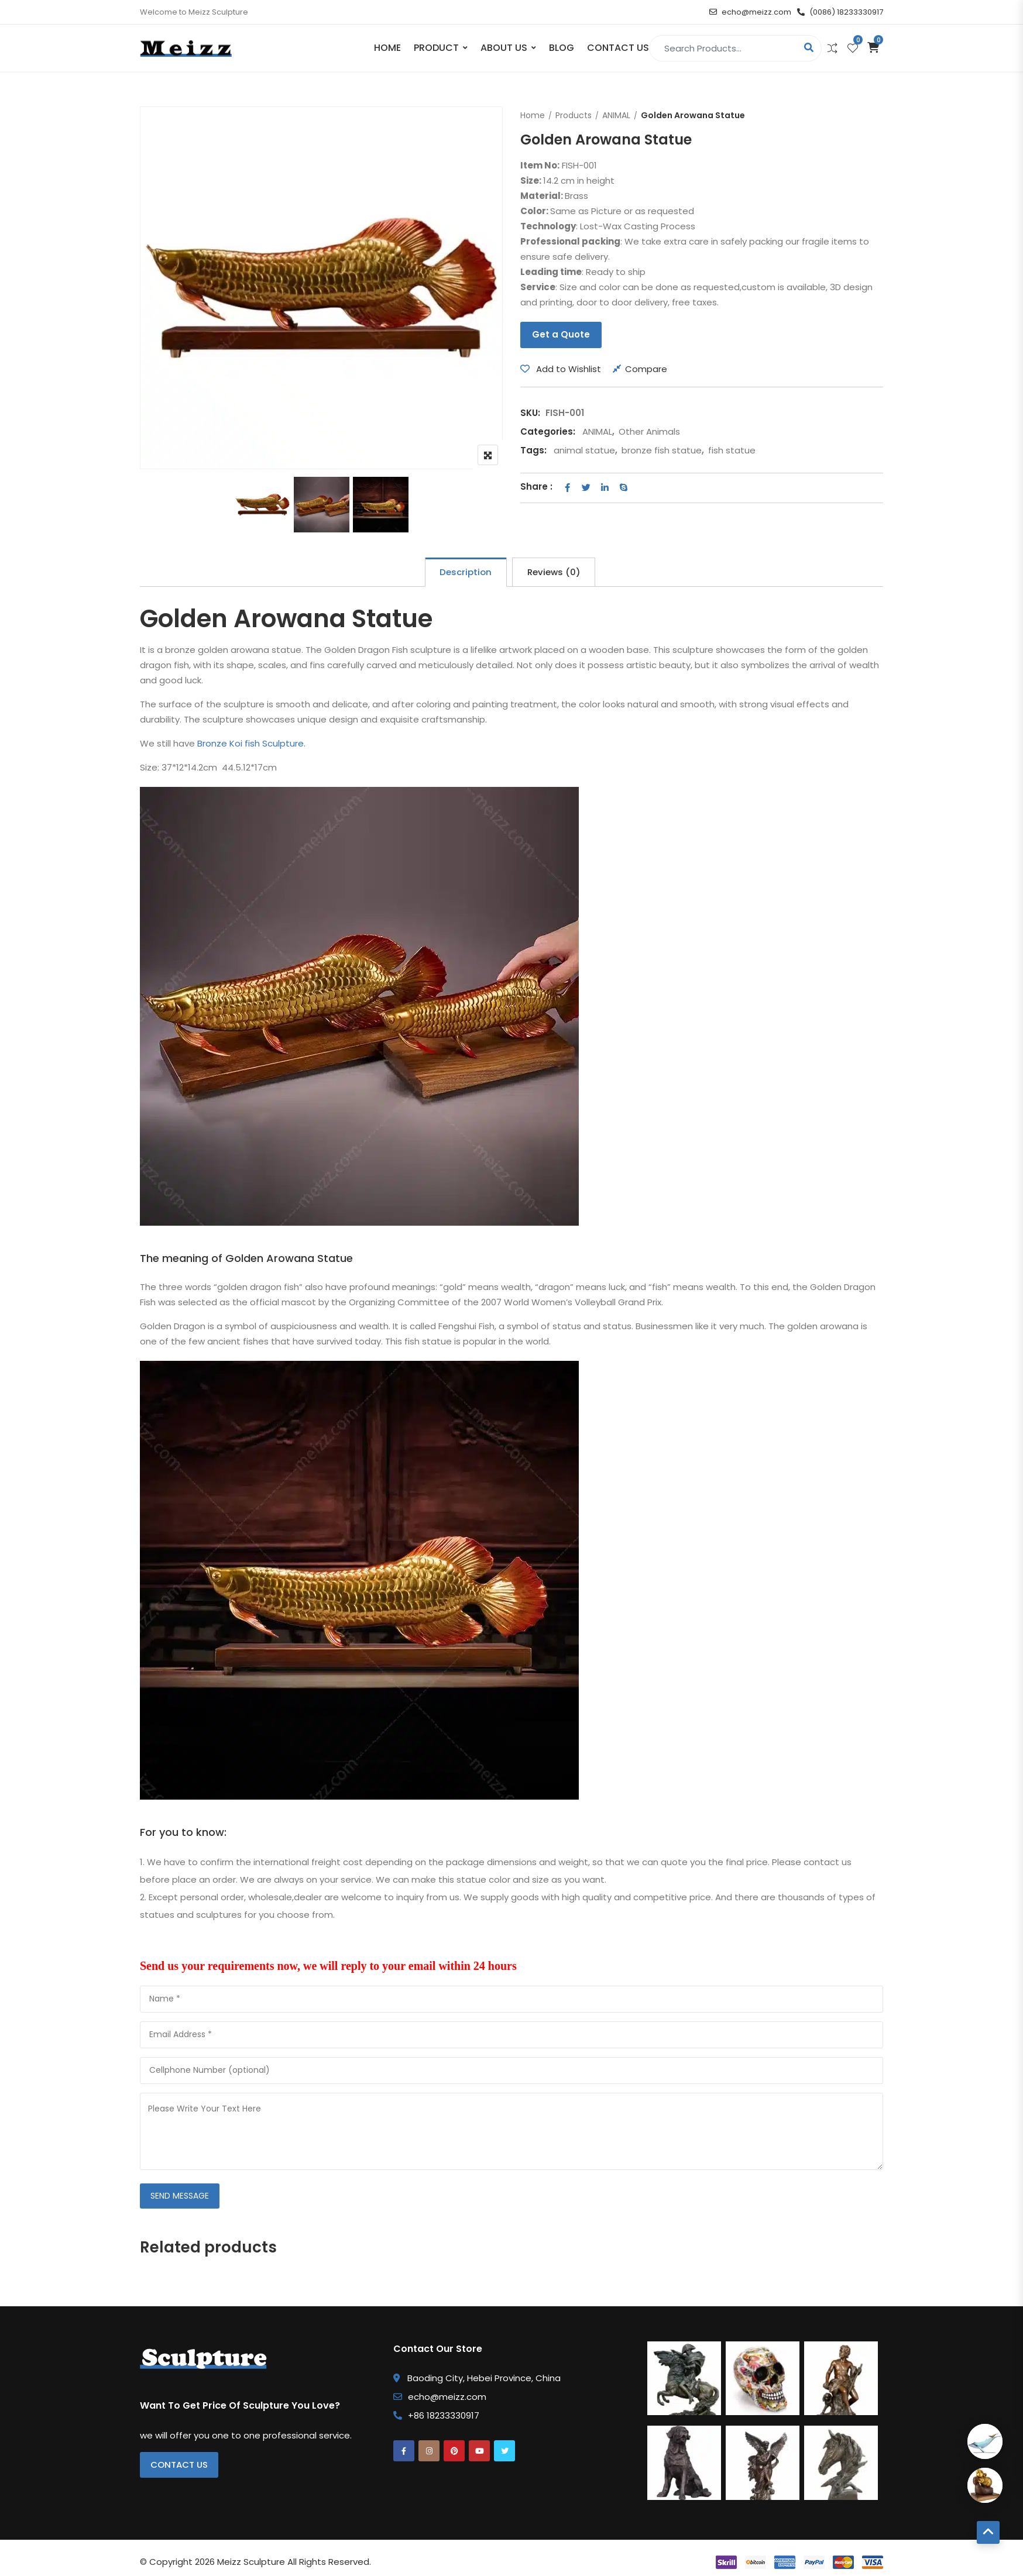 The height and width of the screenshot is (2576, 1023). I want to click on Tags:, so click(533, 450).